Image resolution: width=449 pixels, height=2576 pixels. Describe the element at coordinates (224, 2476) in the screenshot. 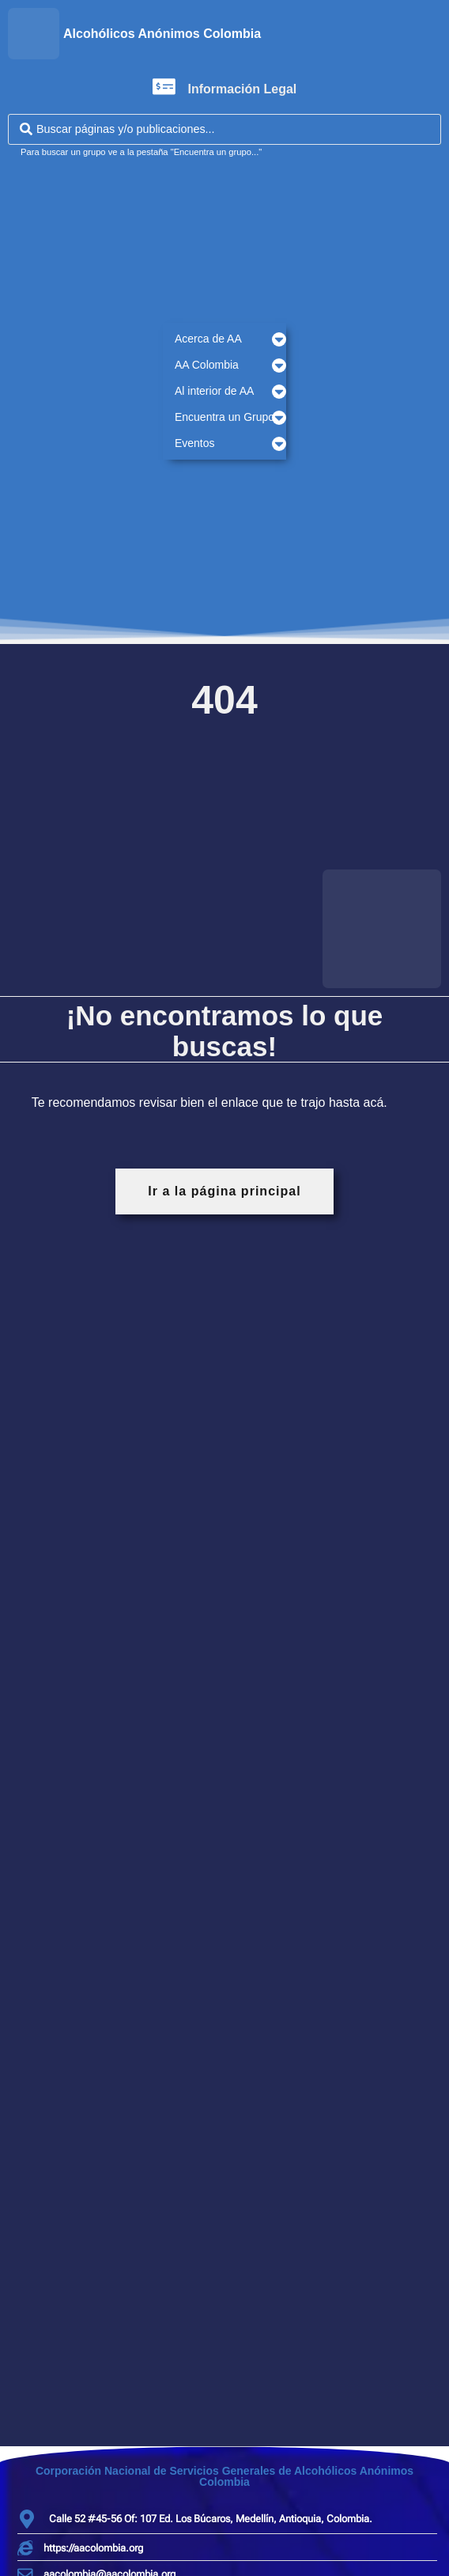

I see `Corporación Nacional de Servicios Generales de Alcohólicos Anónimos Colombia` at that location.